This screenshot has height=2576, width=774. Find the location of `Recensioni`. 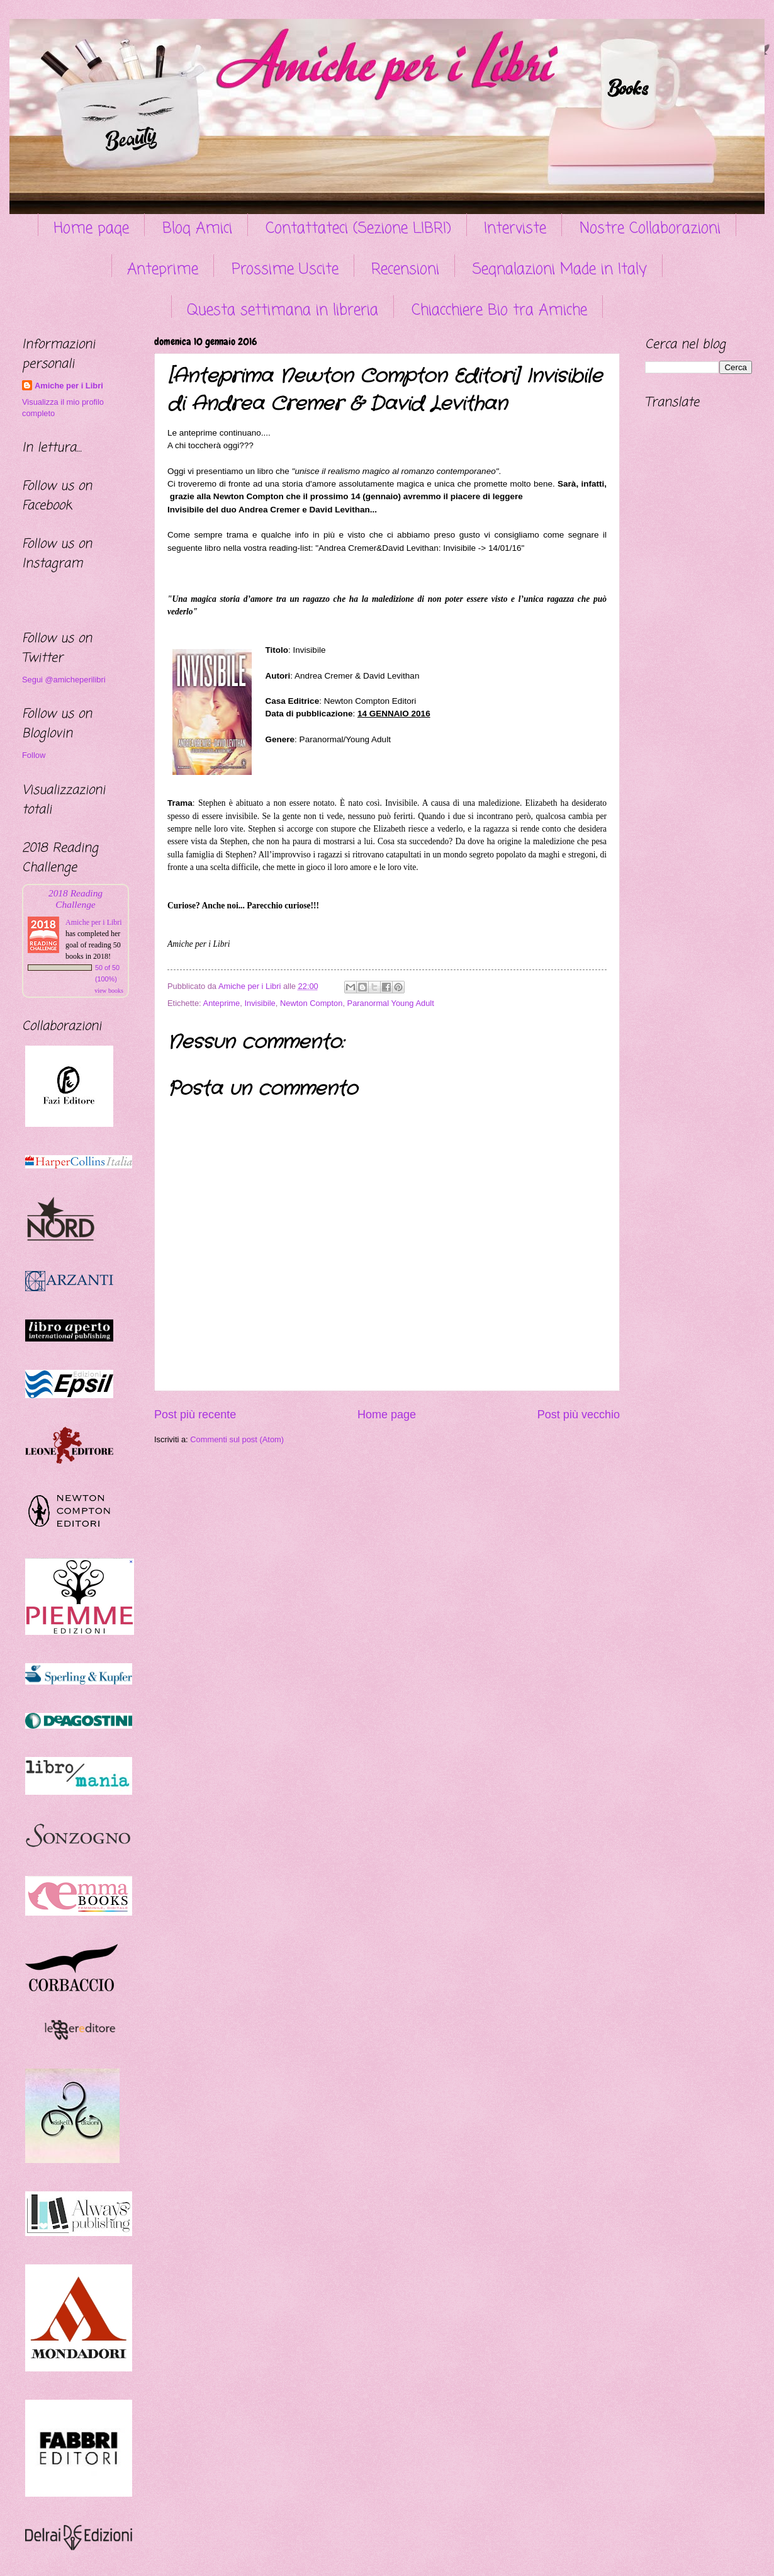

Recensioni is located at coordinates (405, 269).